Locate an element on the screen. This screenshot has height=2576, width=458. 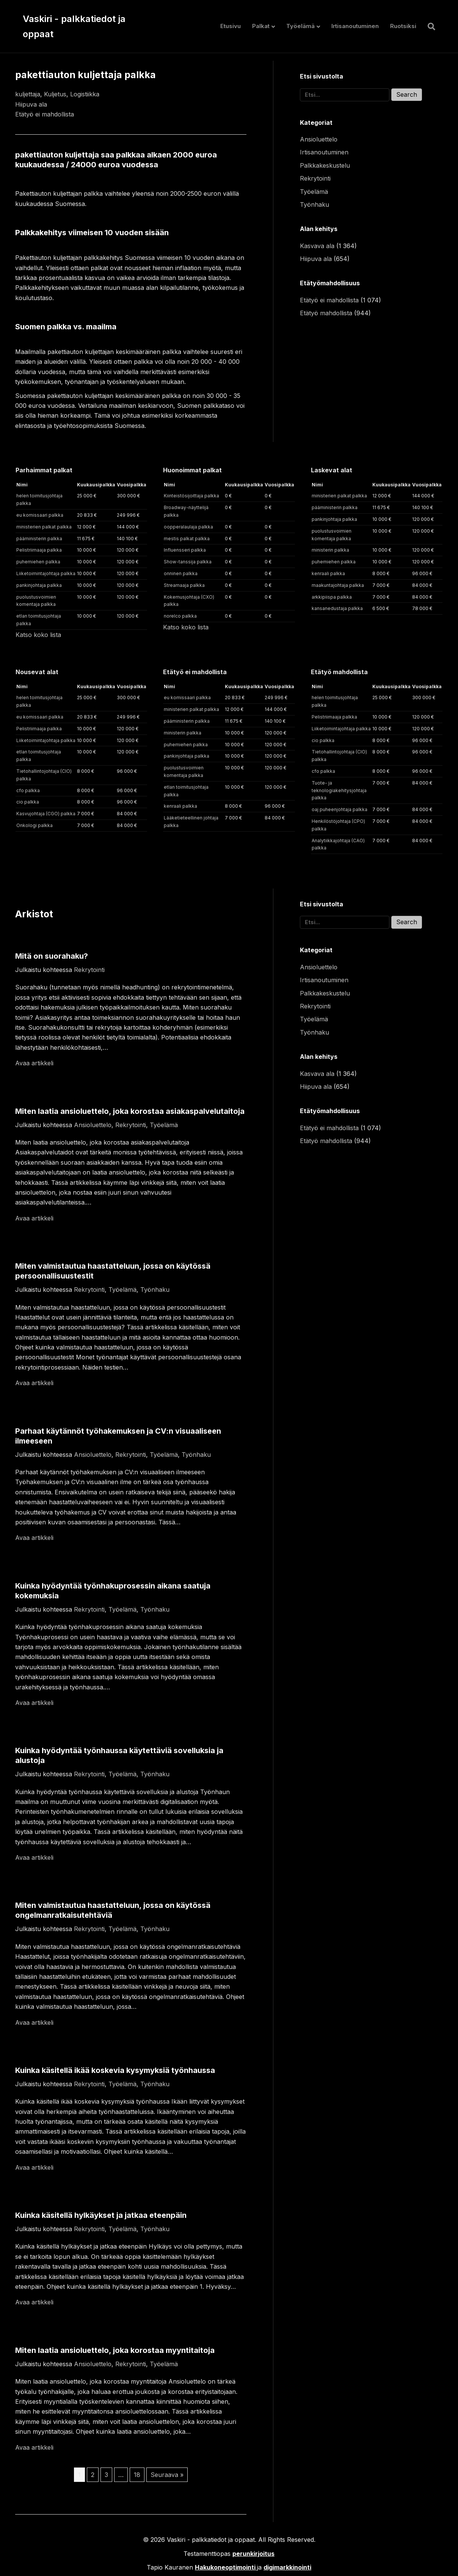
norelco palkka is located at coordinates (180, 616).